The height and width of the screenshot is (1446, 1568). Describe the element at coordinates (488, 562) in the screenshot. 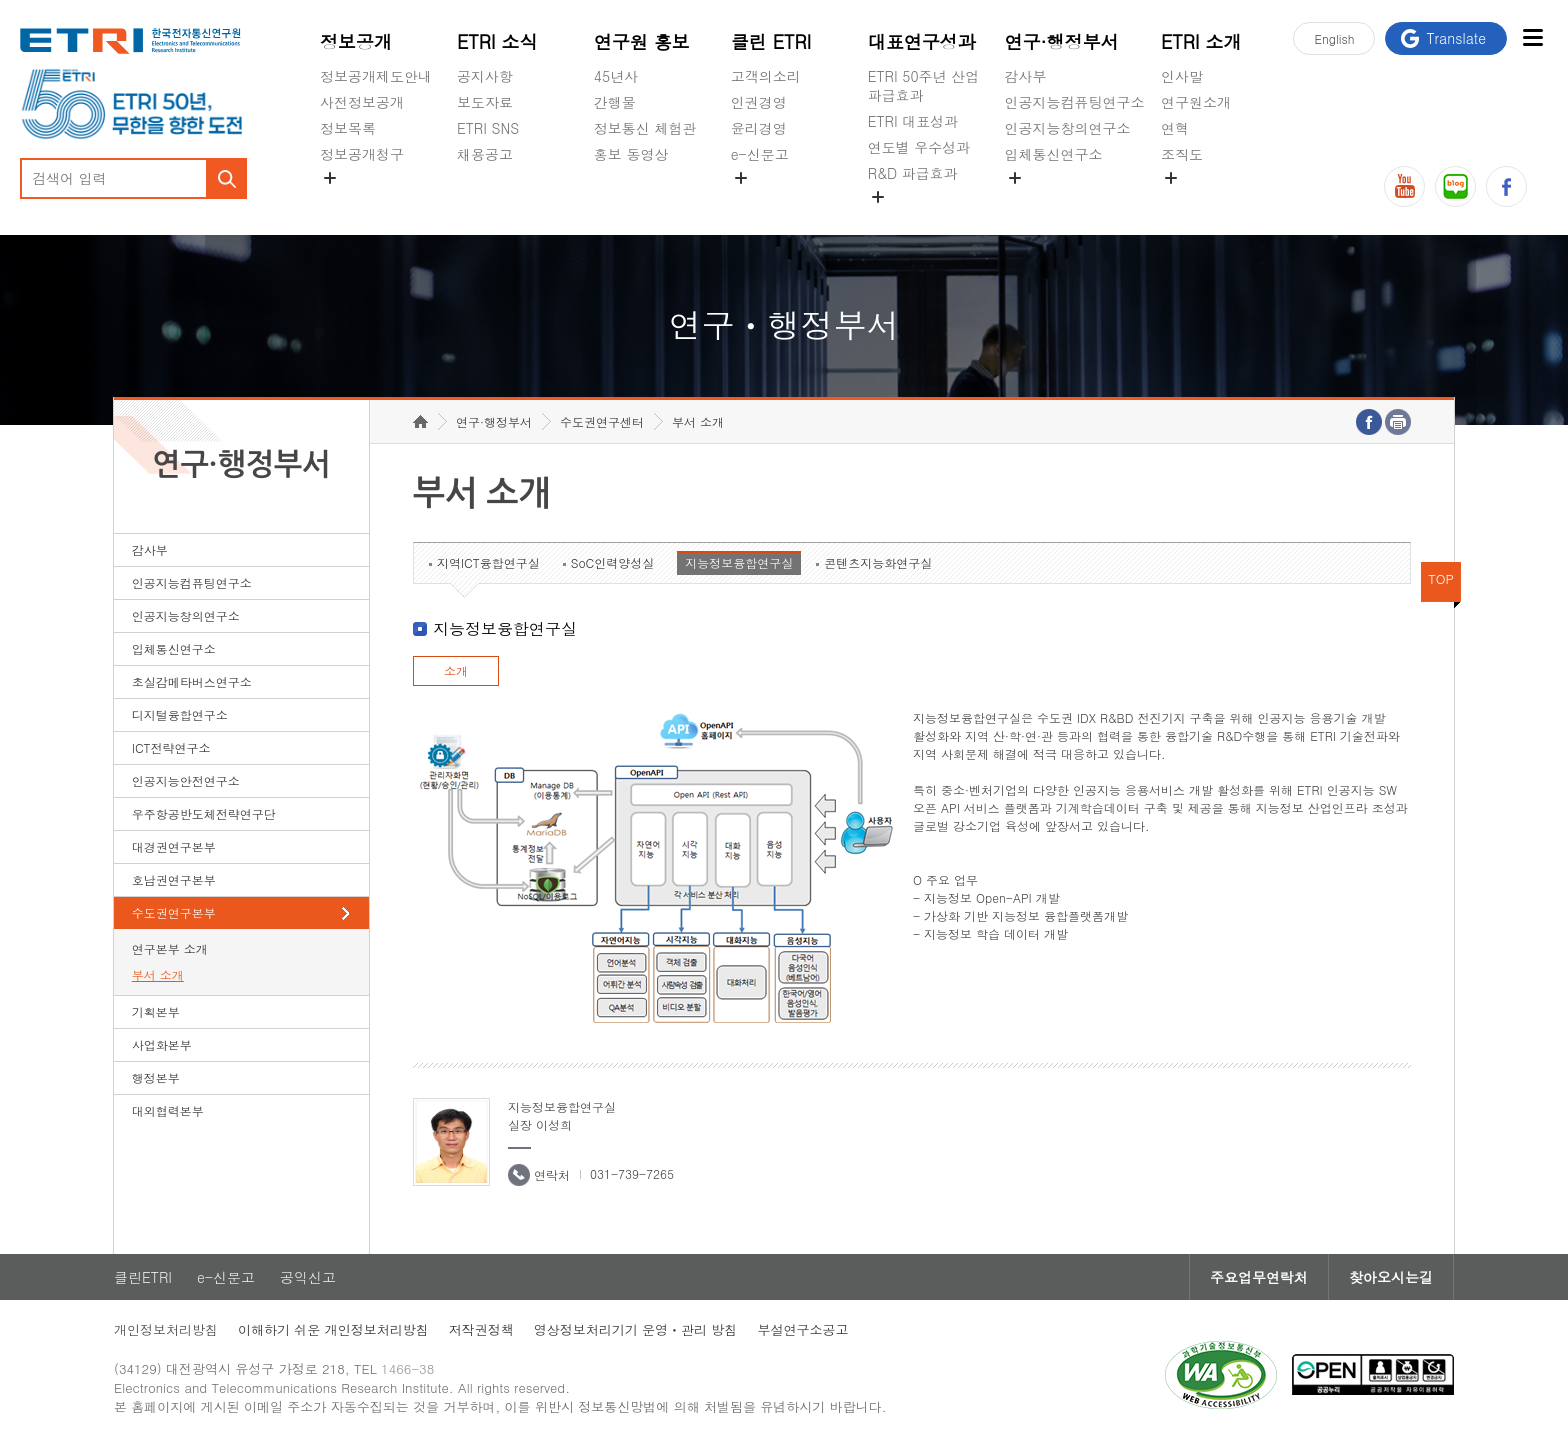

I see `지역ICT융합연구실` at that location.